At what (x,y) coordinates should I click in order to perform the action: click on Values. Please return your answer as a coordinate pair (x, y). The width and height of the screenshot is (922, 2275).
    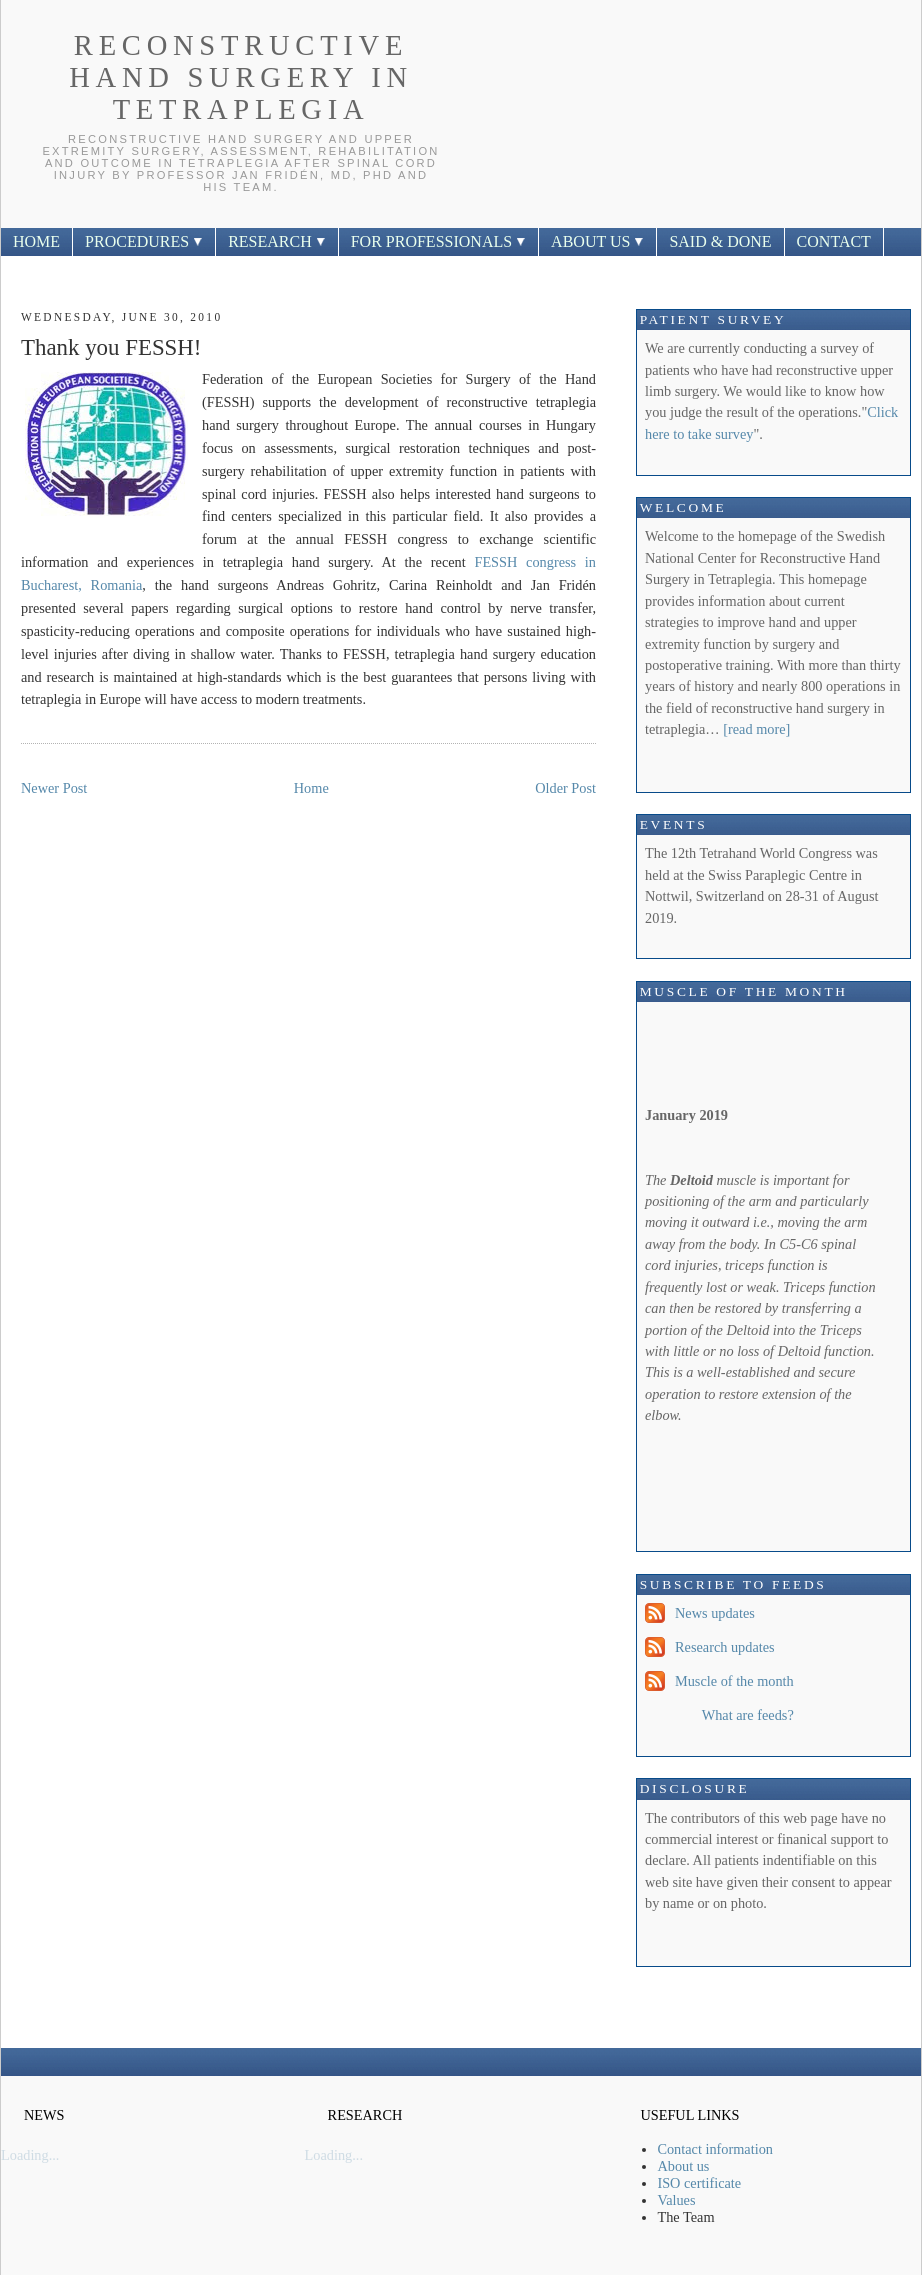
    Looking at the image, I should click on (676, 2200).